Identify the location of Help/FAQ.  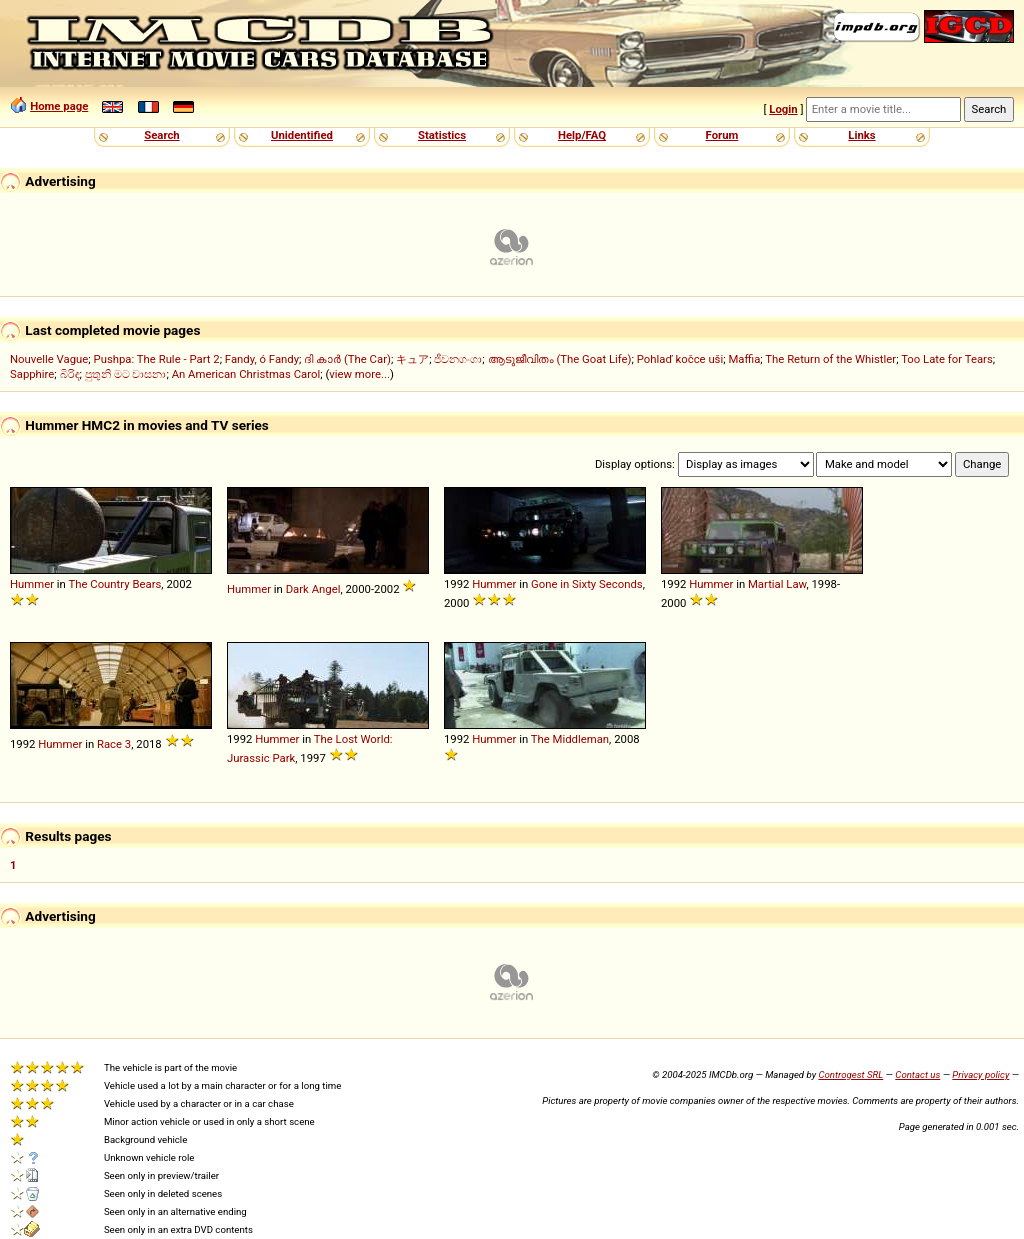
(582, 135).